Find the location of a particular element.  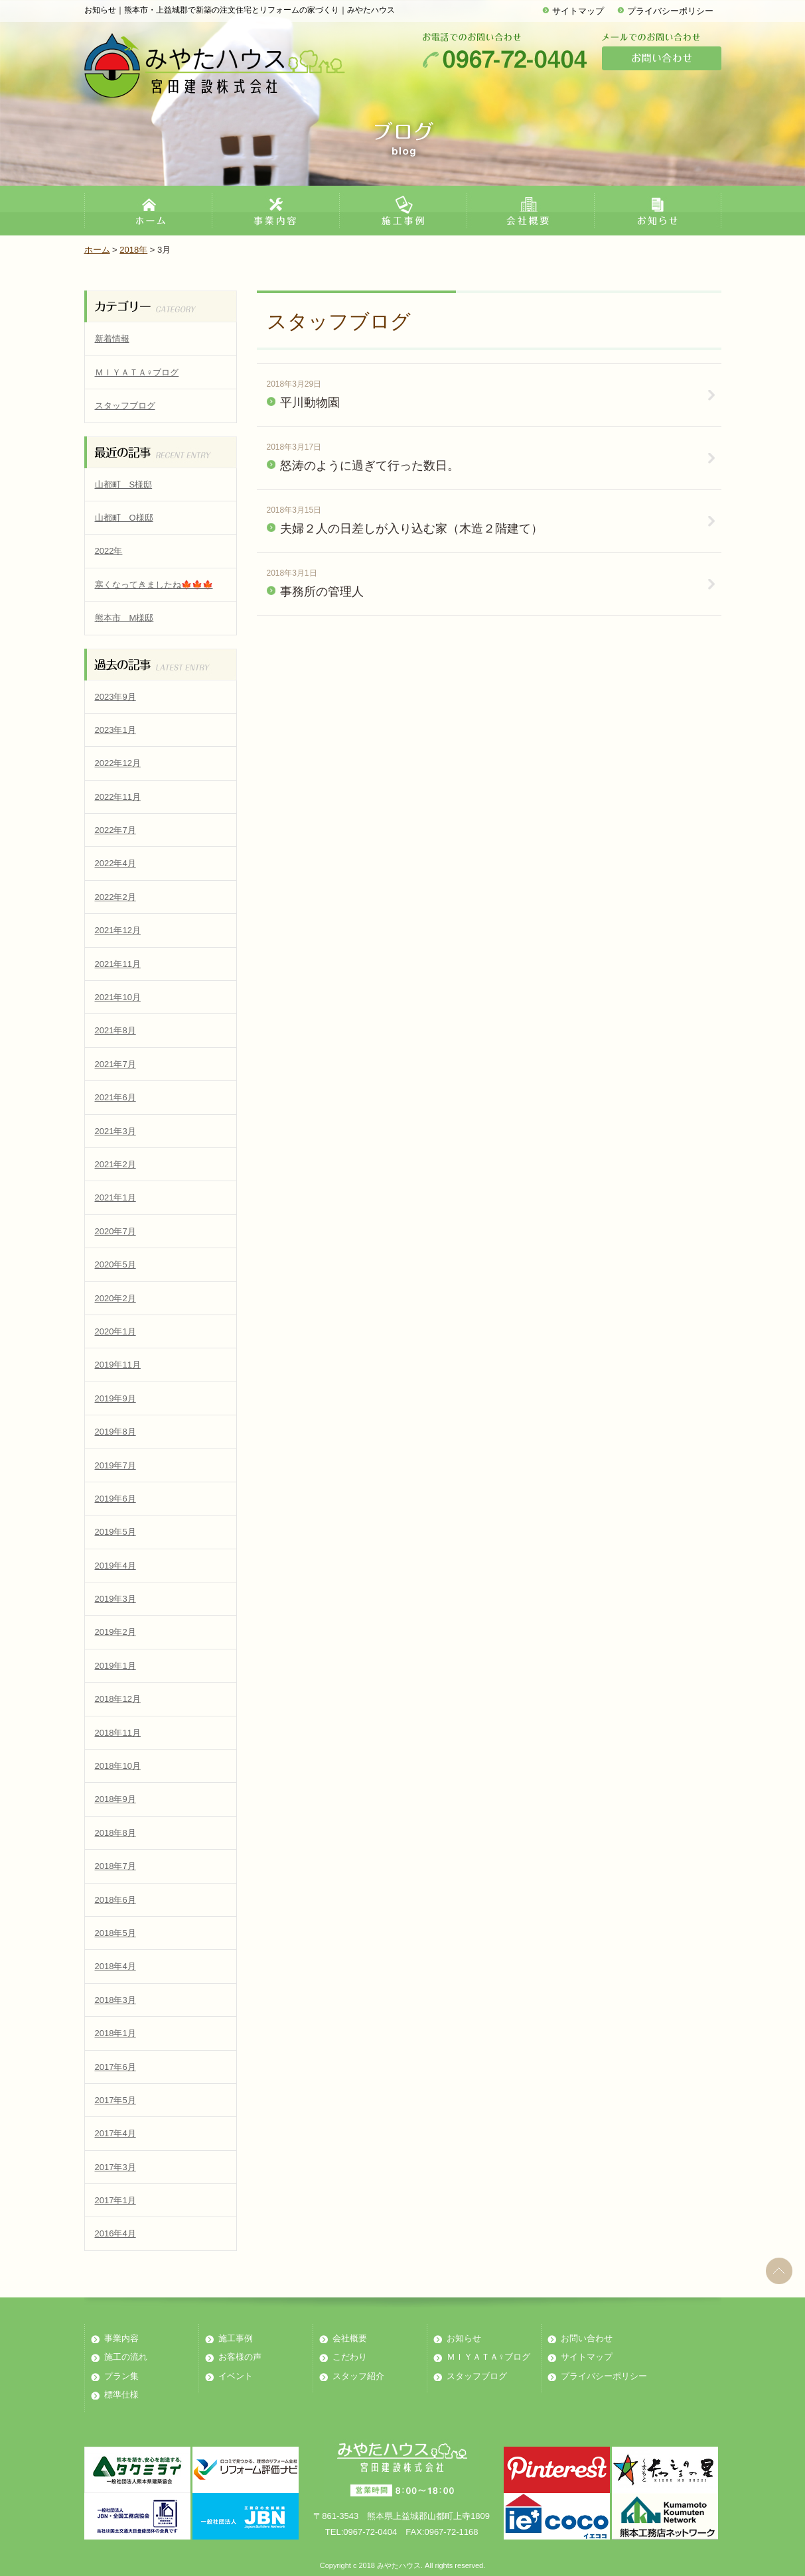

2017年4月 is located at coordinates (115, 2133).